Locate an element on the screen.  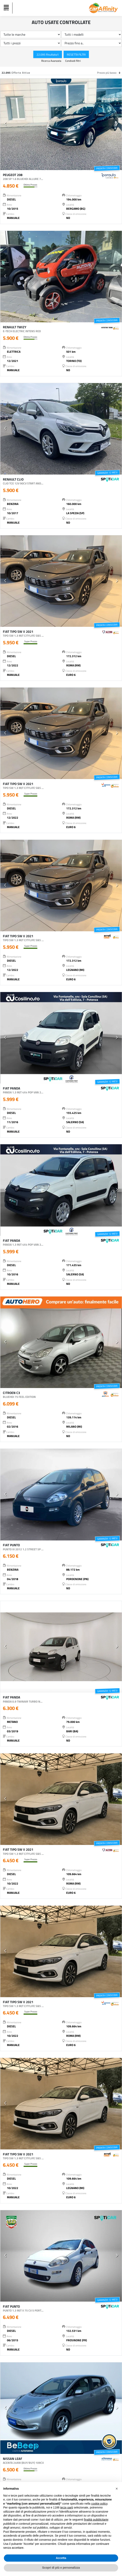
cookie policy [button] is located at coordinates (99, 2503).